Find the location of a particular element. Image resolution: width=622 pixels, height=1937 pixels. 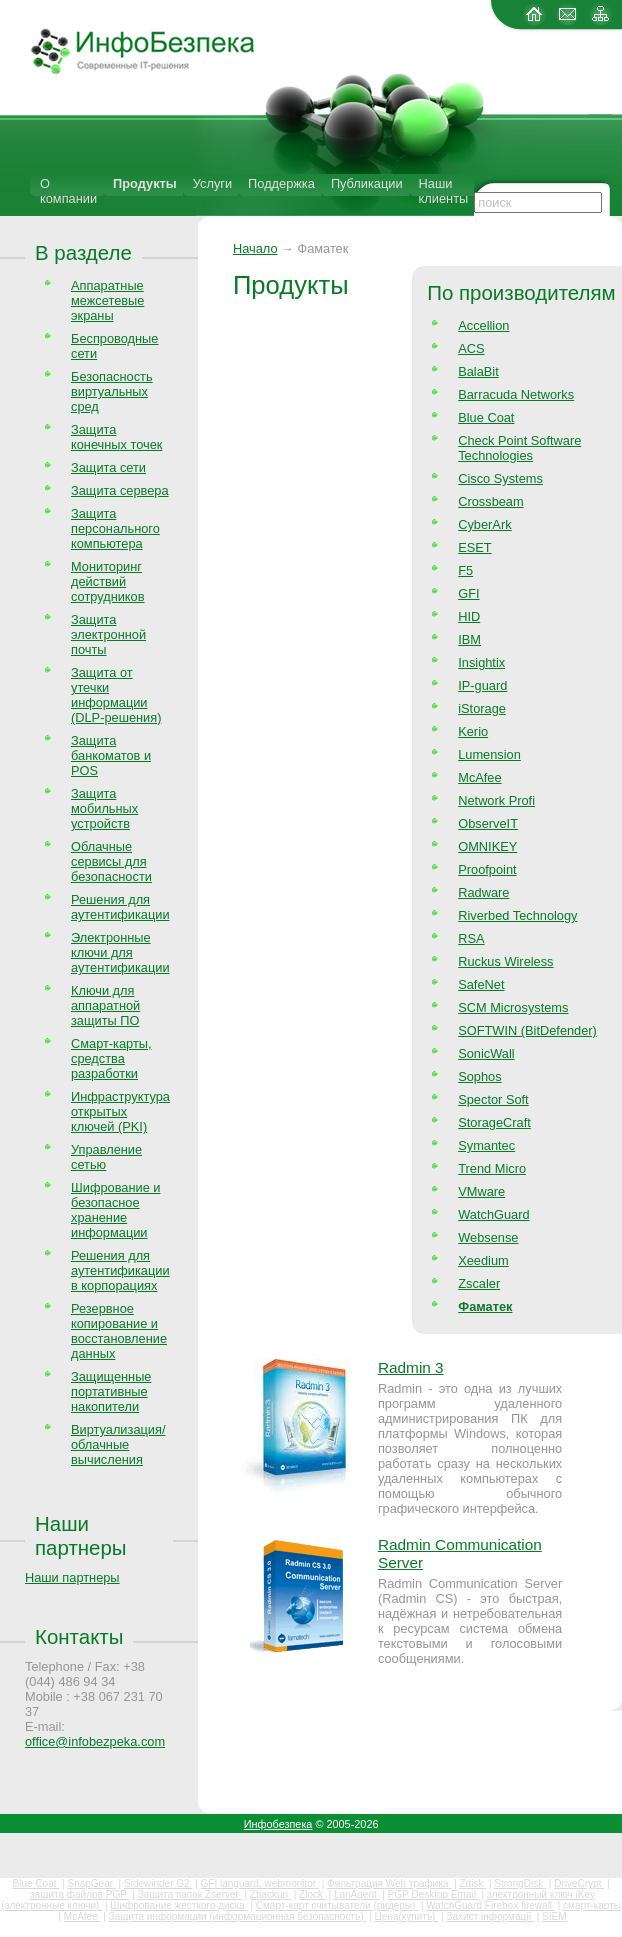

office@infobezpeka.com is located at coordinates (95, 1741).